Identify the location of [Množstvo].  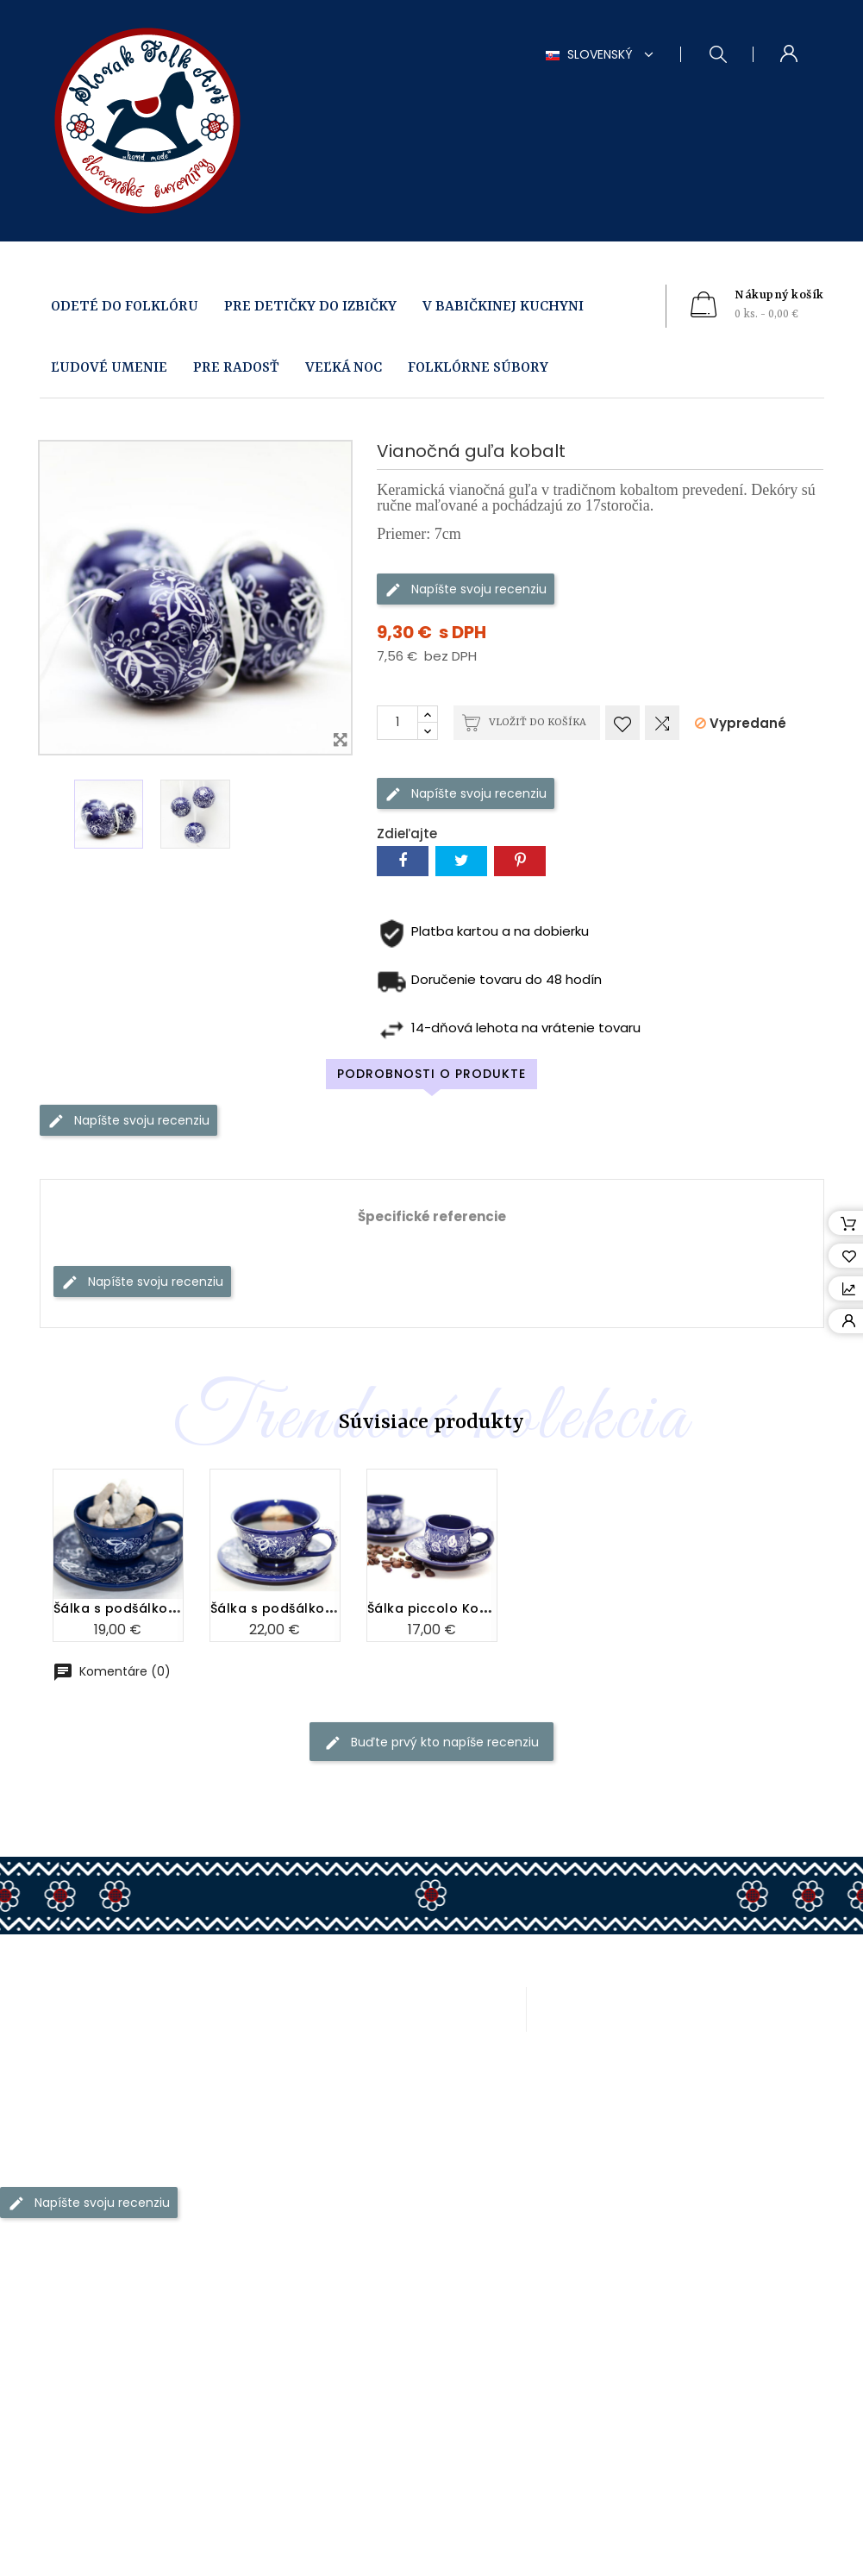
(397, 722).